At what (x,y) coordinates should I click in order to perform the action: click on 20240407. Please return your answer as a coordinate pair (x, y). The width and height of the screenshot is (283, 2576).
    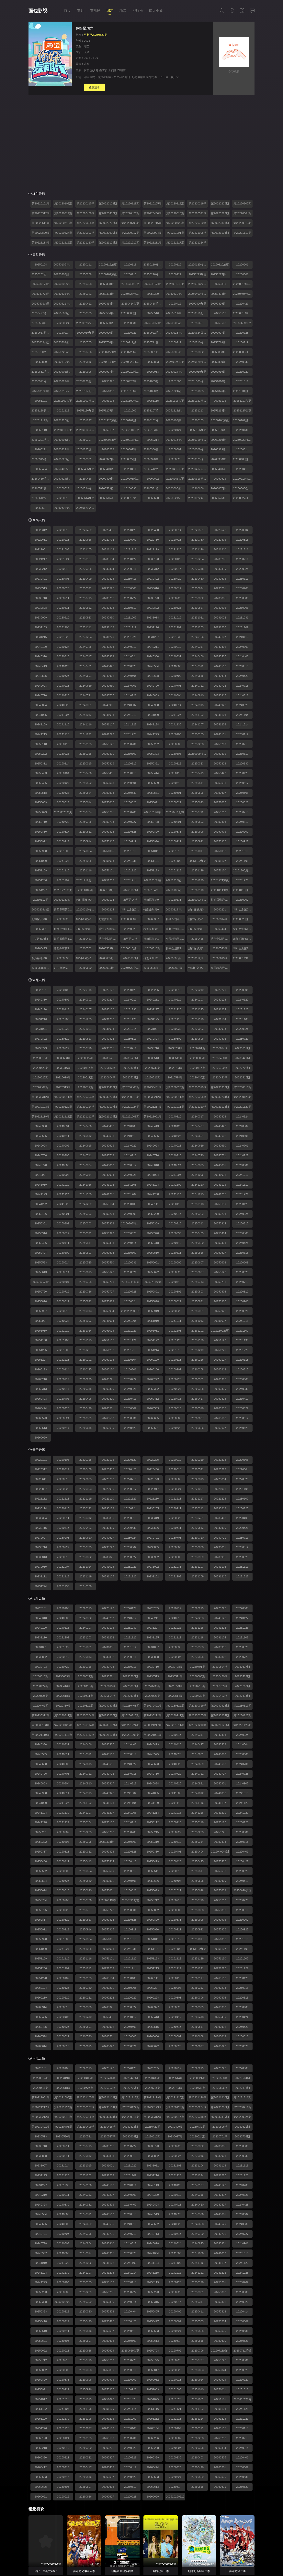
    Looking at the image, I should click on (220, 656).